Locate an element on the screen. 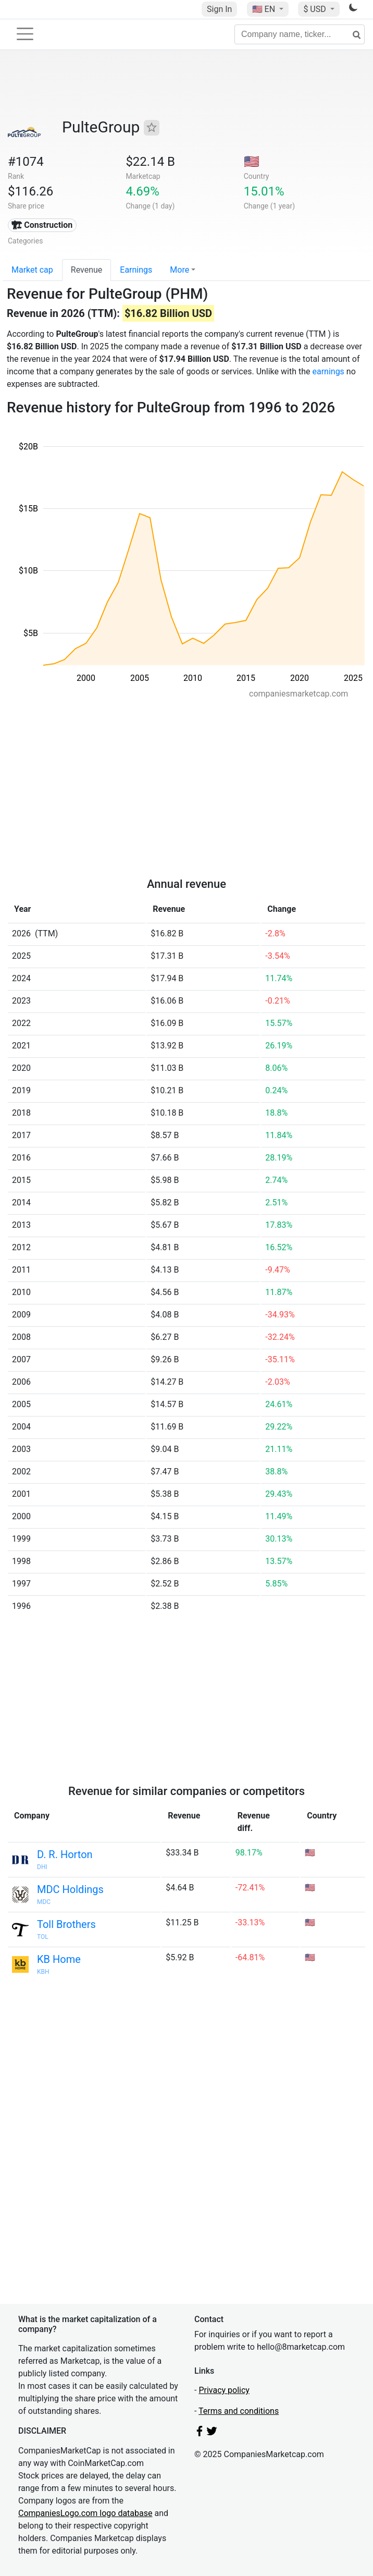 The width and height of the screenshot is (373, 2576). 🏗 Construction is located at coordinates (41, 225).